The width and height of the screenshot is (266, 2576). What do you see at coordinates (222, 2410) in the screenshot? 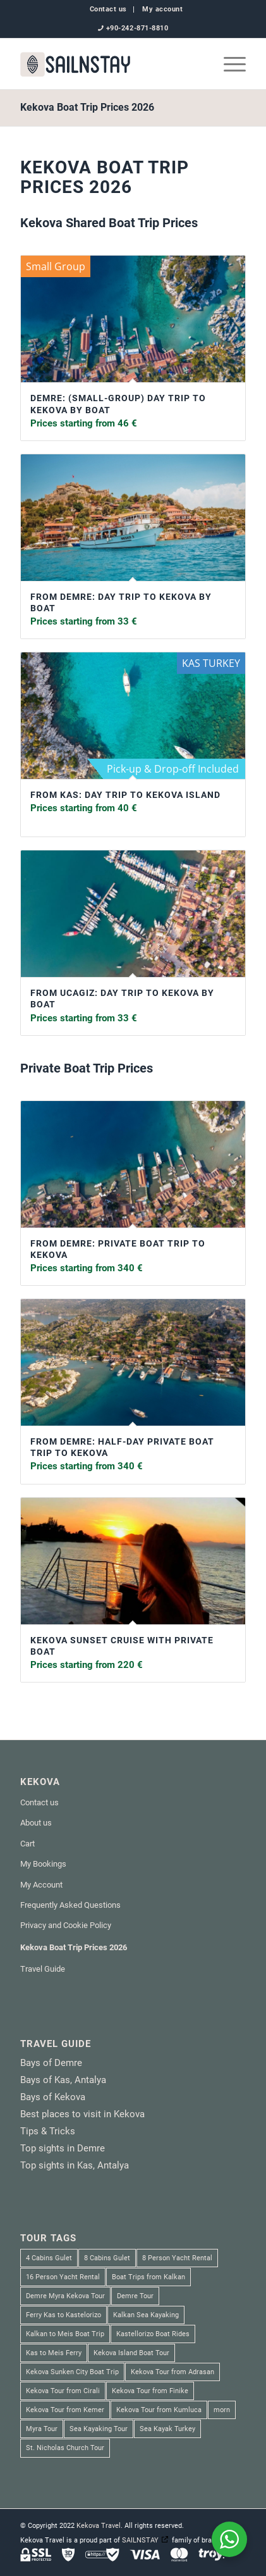
I see `morn [morn (1 product)]` at bounding box center [222, 2410].